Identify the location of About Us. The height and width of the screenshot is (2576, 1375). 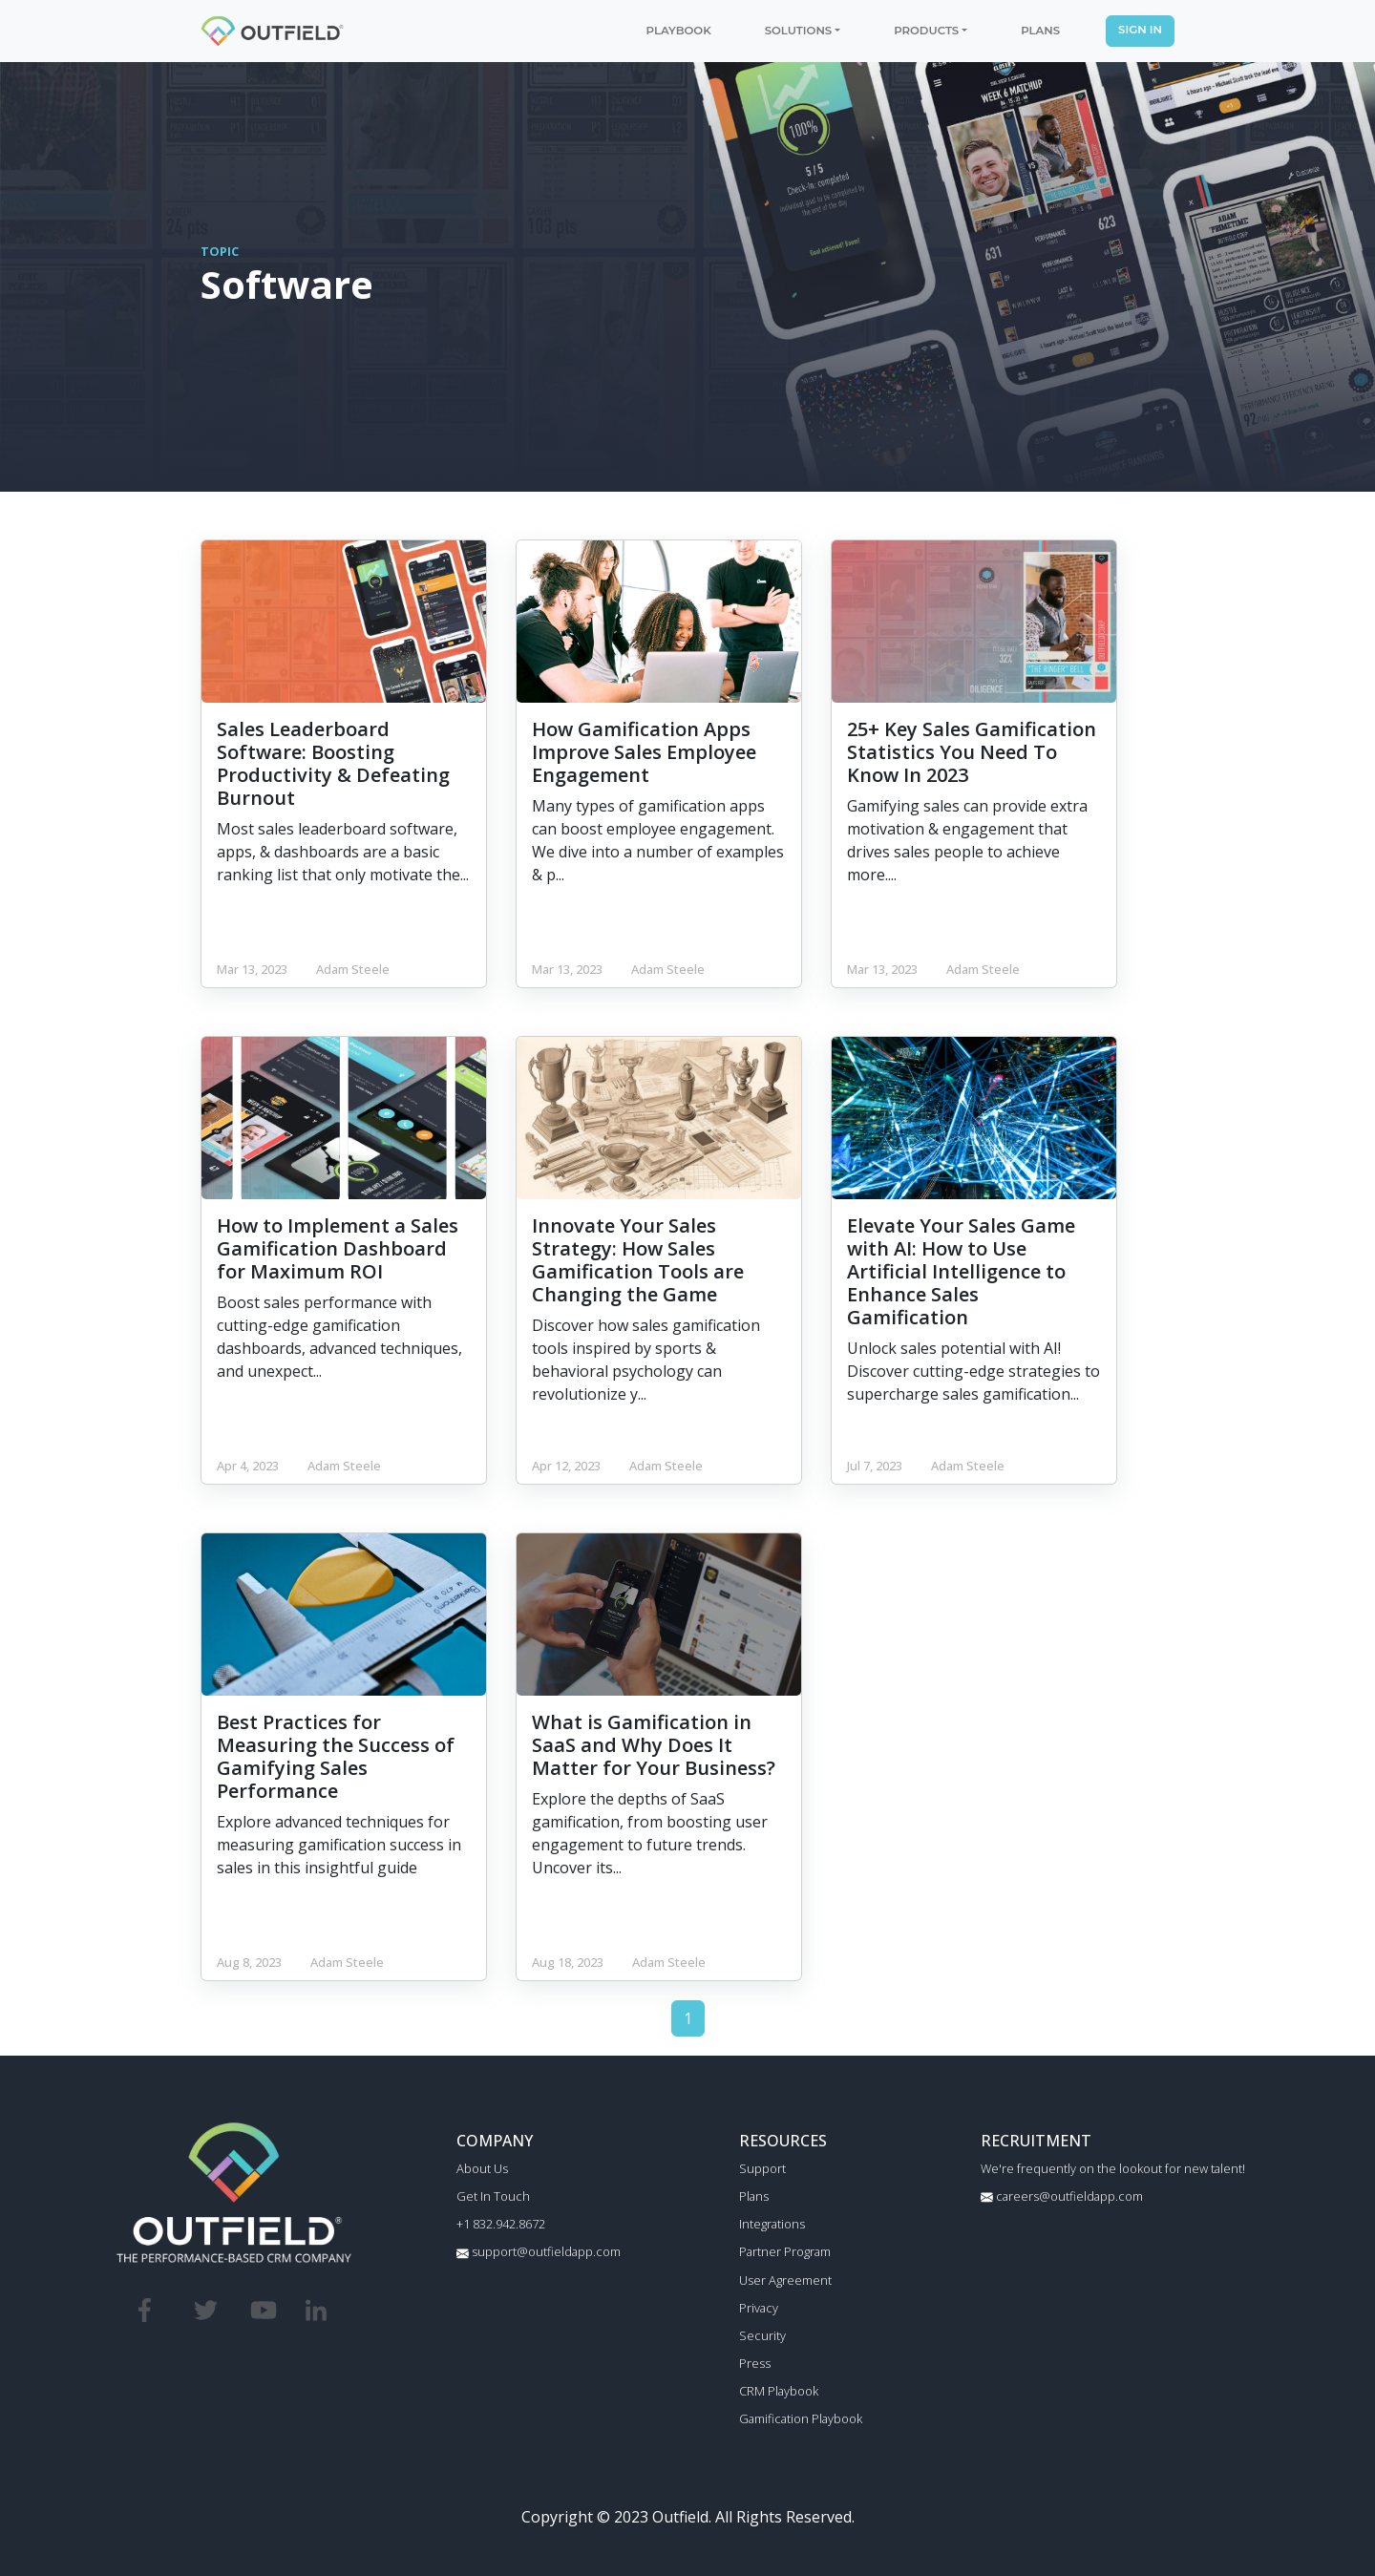
(482, 2168).